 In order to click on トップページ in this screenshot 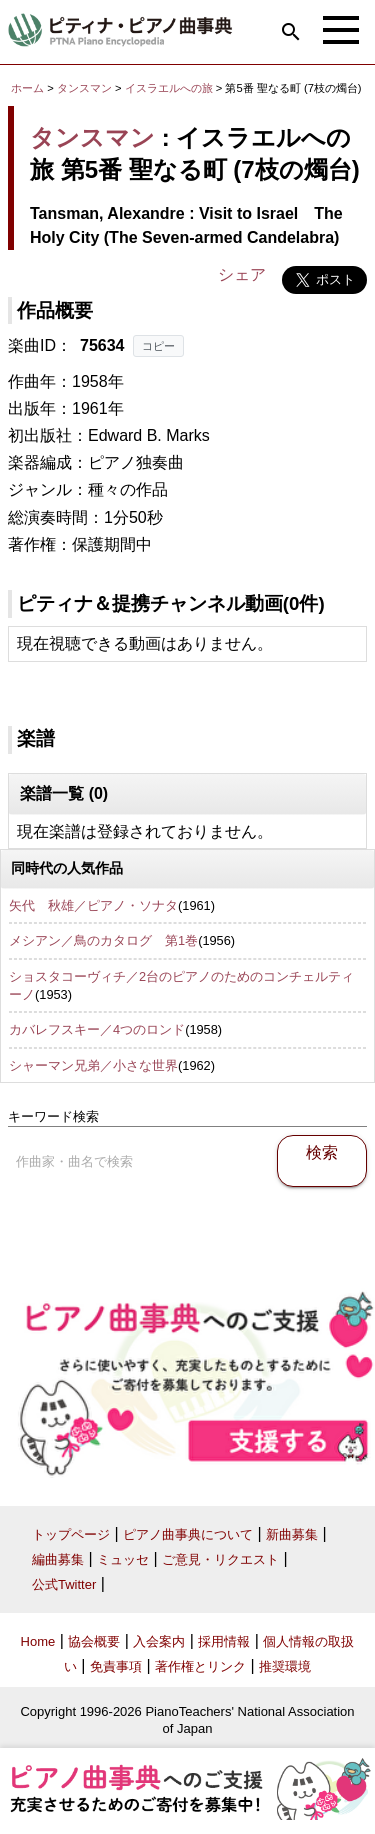, I will do `click(71, 1534)`.